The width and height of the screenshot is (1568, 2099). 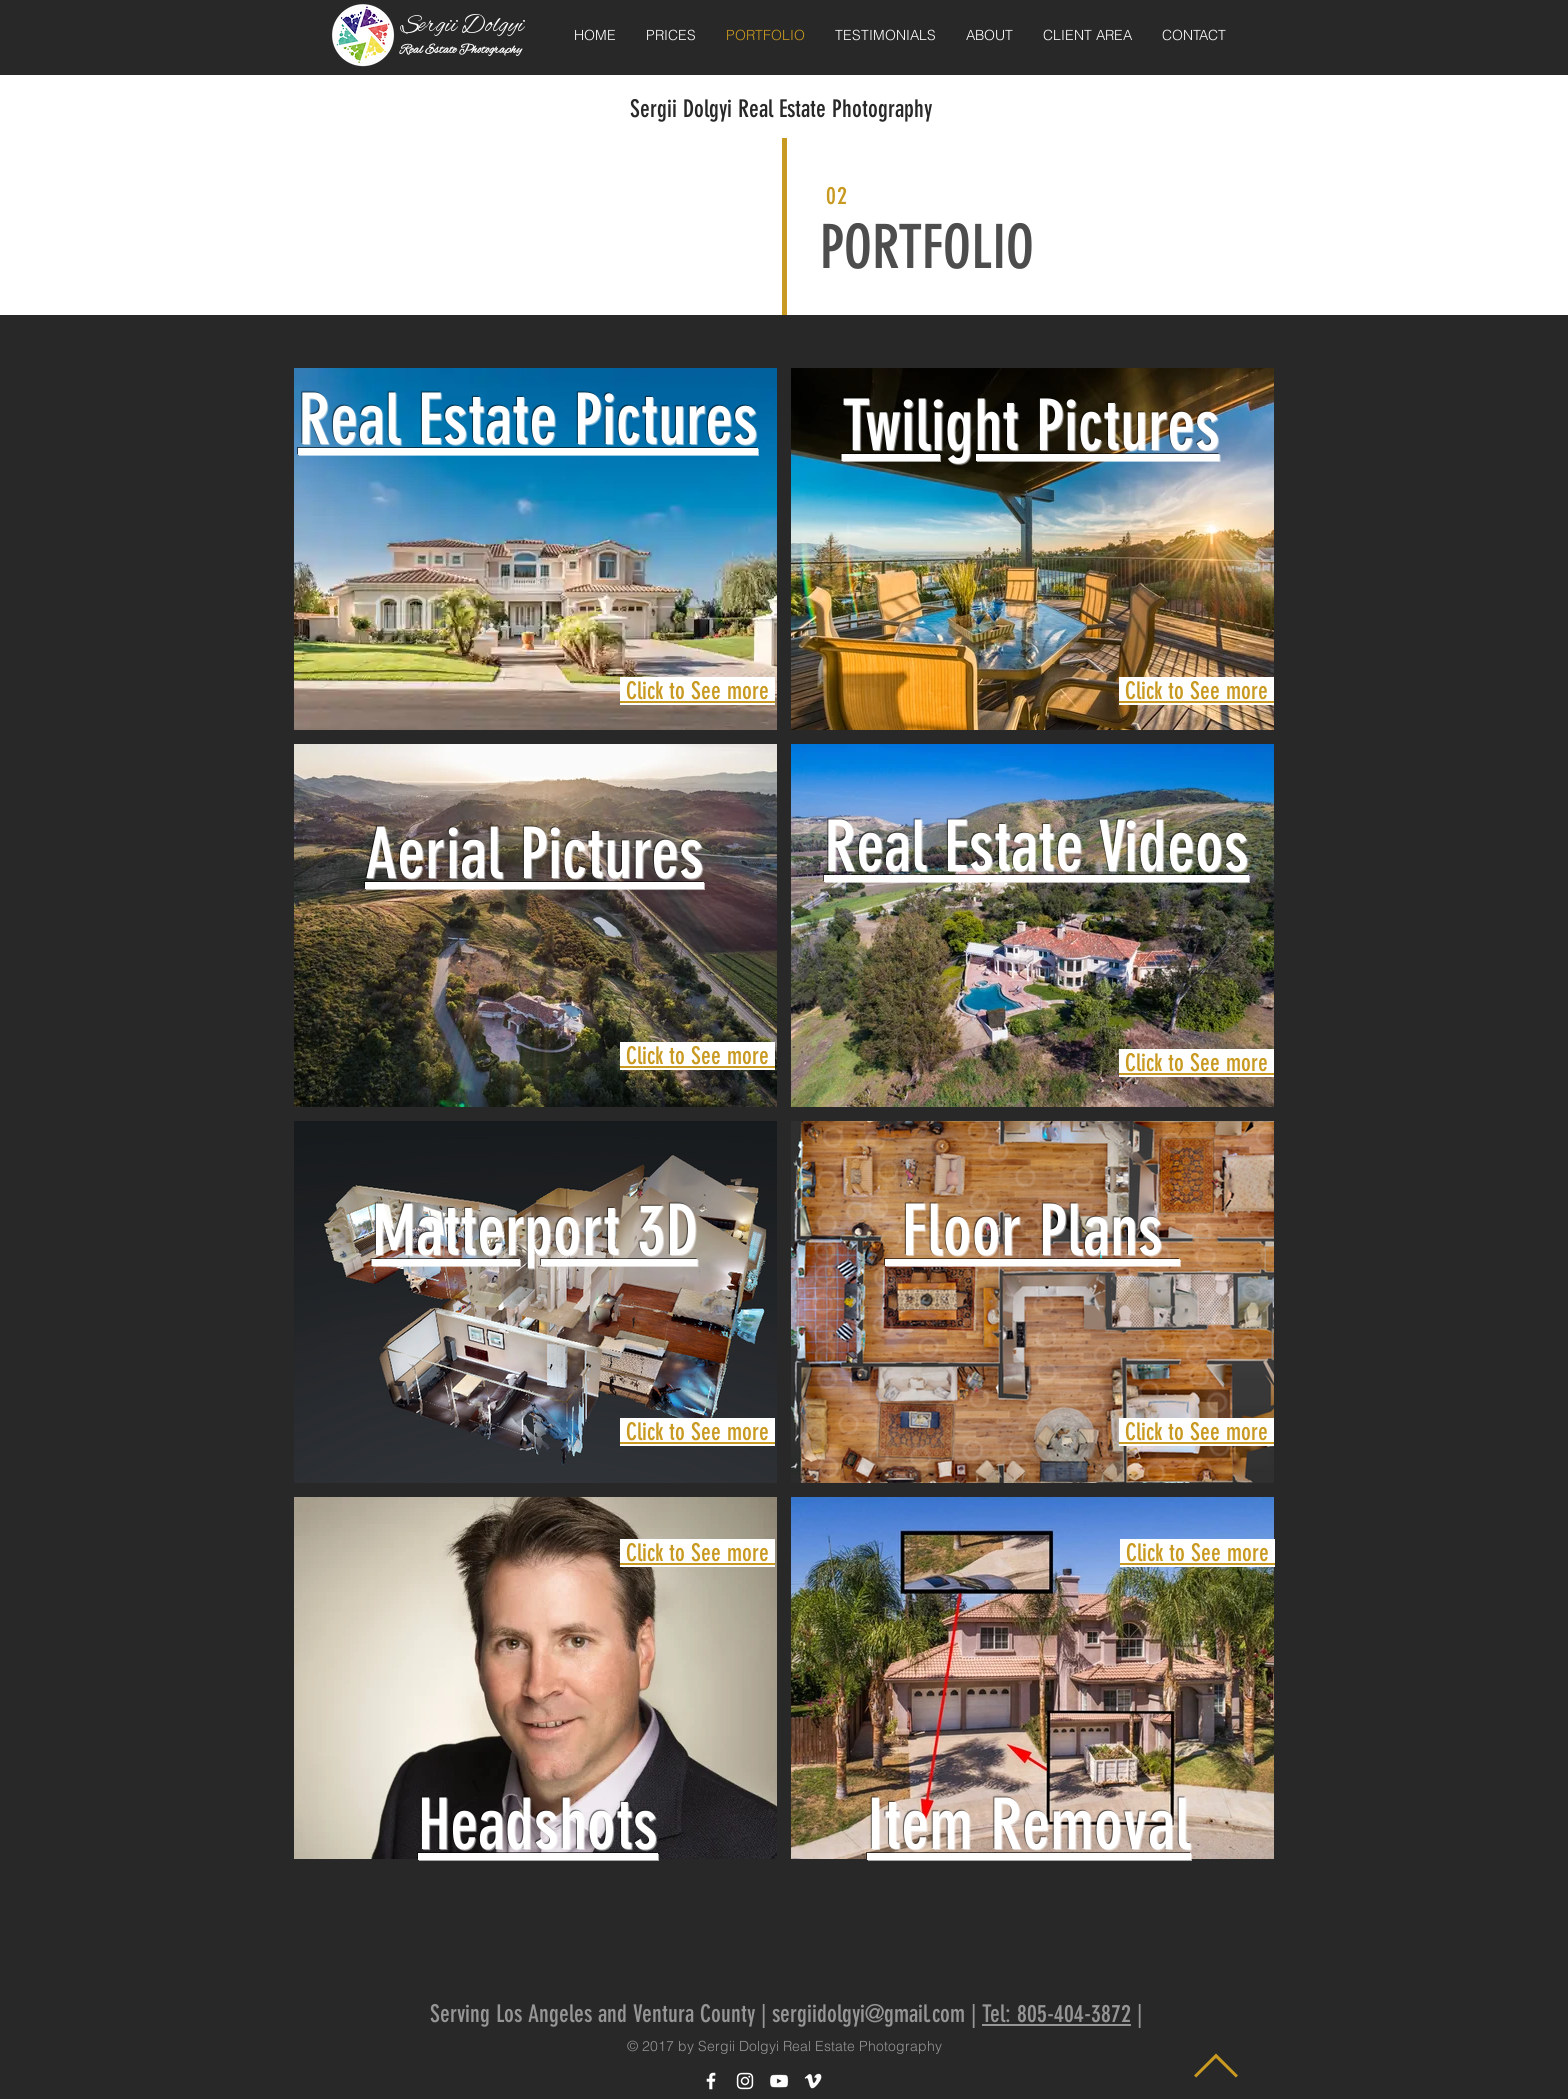 I want to click on [White Vimeo Icon], so click(x=813, y=2081).